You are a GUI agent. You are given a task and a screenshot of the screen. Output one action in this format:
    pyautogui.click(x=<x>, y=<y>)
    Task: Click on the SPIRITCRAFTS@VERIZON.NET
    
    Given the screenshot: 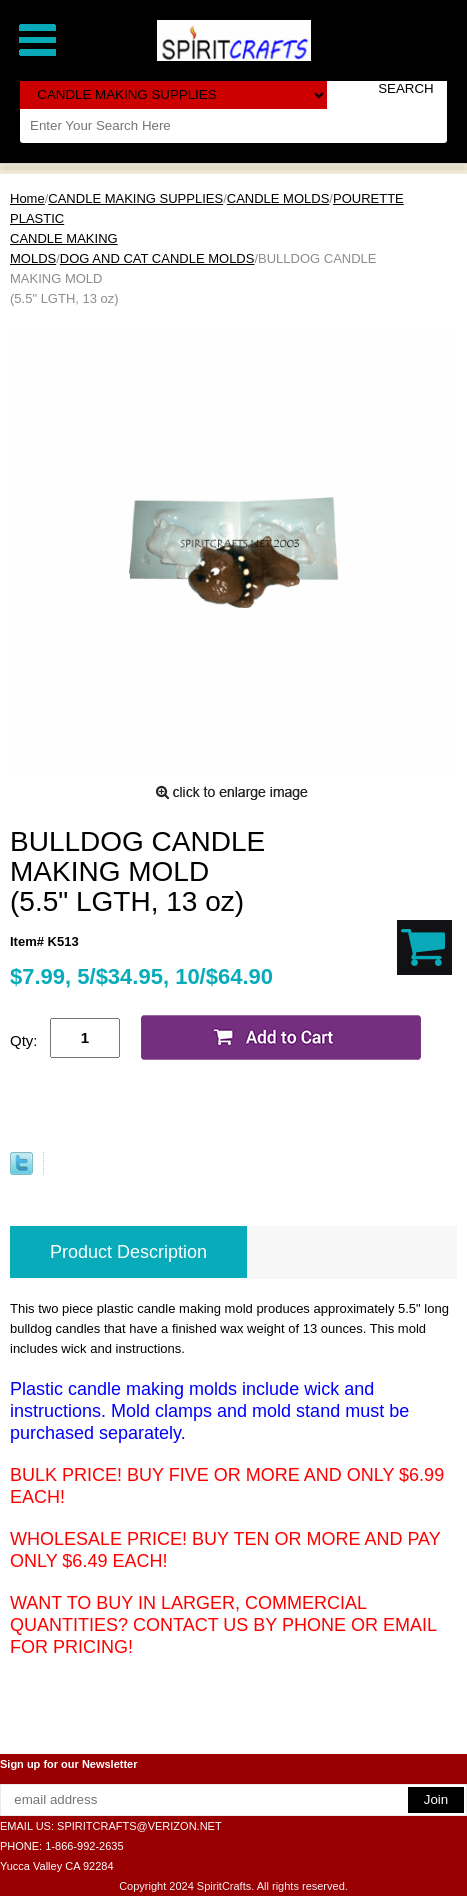 What is the action you would take?
    pyautogui.click(x=139, y=1826)
    